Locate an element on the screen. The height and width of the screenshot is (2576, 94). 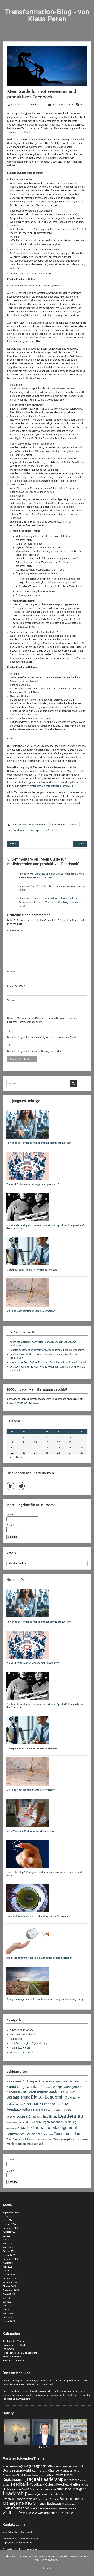
Feedbackkultur [Feedbackkultur (8 Einträge)] is located at coordinates (18, 2110).